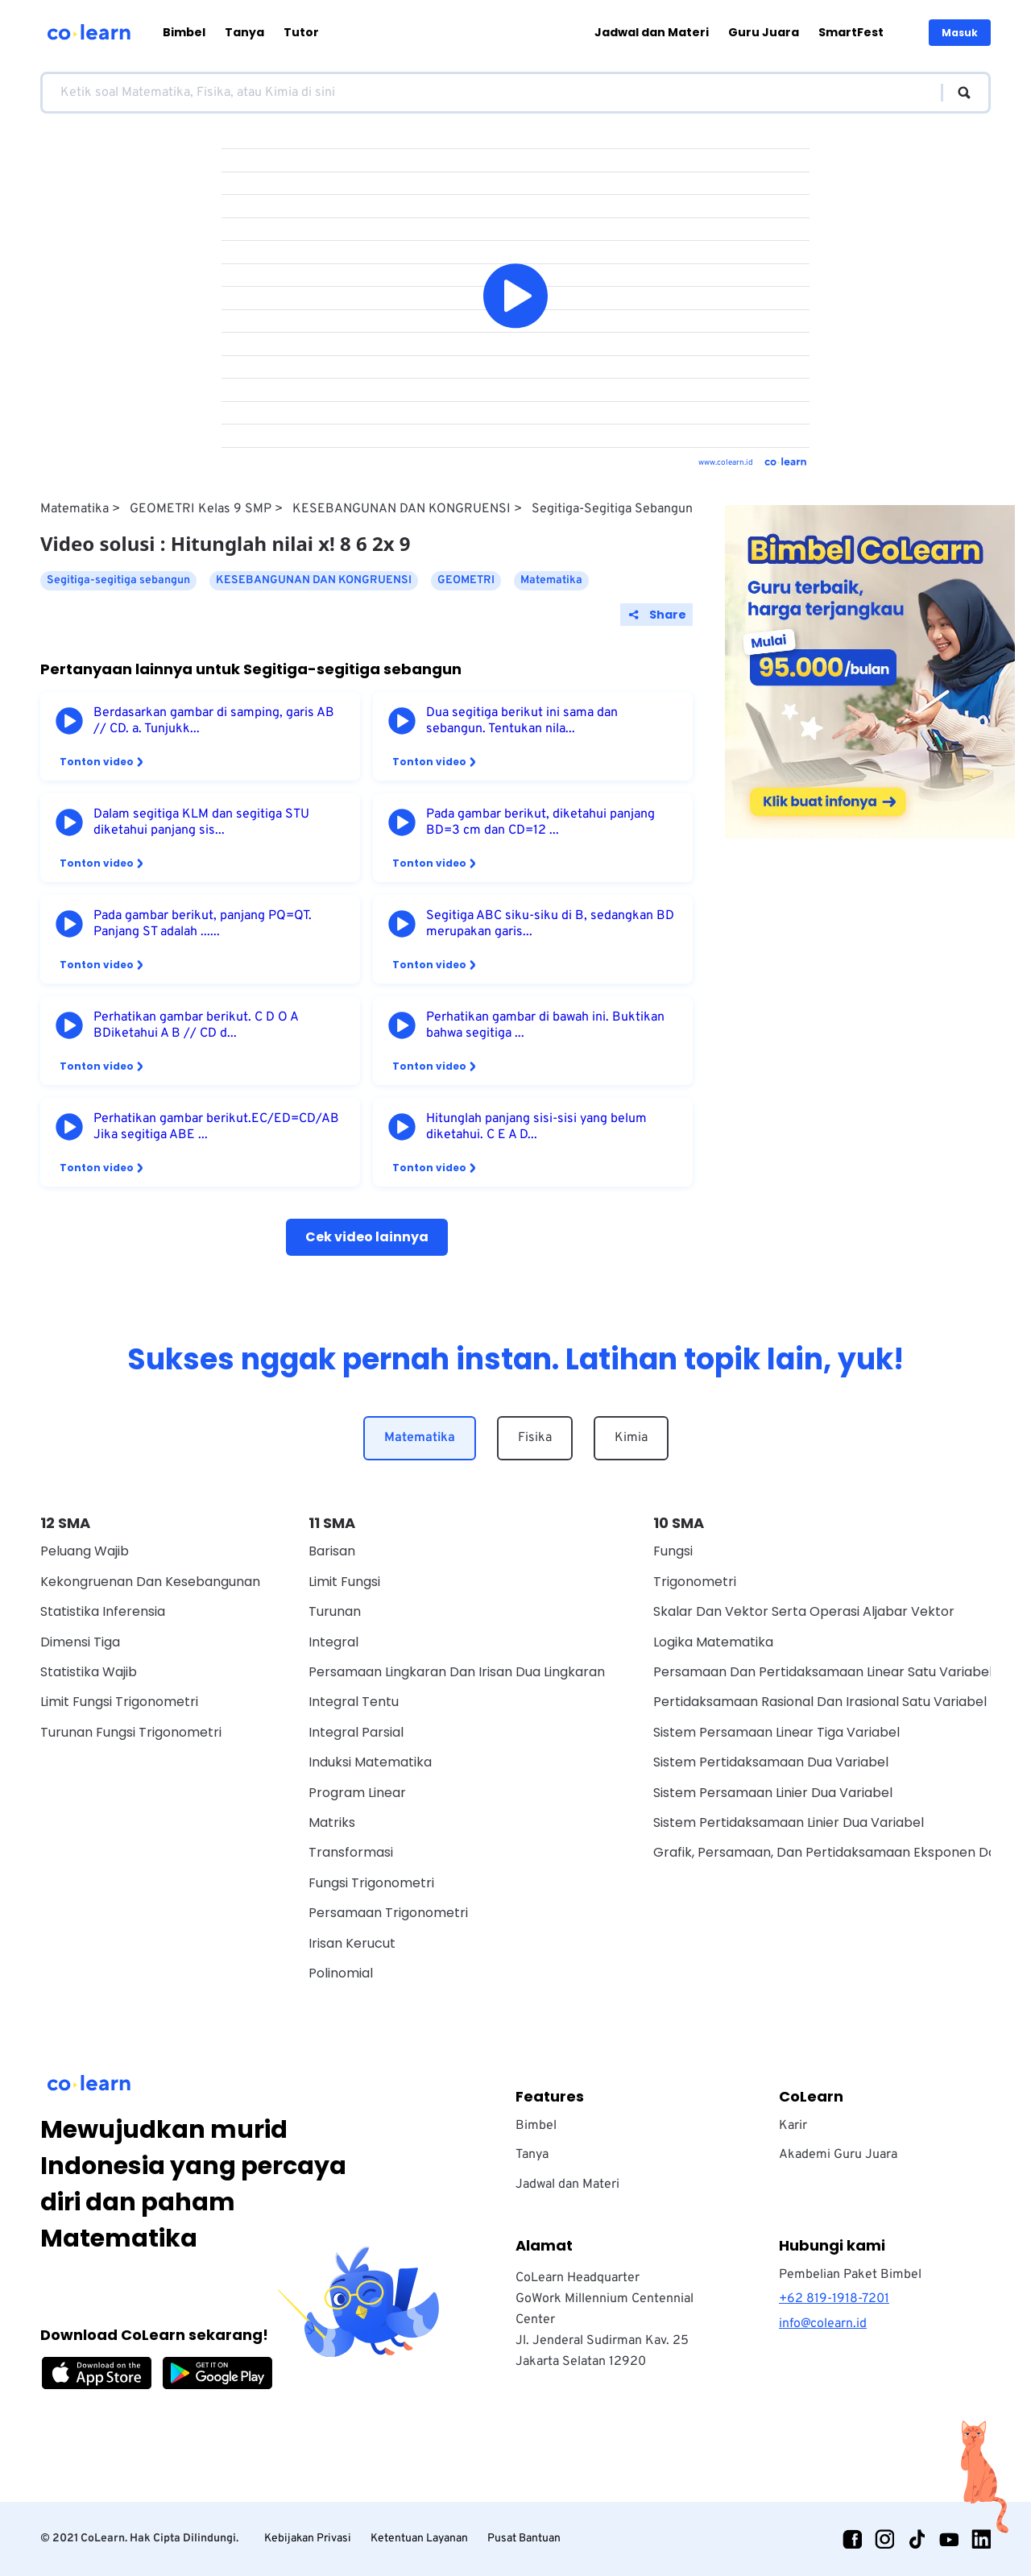 The height and width of the screenshot is (2576, 1031). I want to click on Peluang Wajib, so click(84, 1551).